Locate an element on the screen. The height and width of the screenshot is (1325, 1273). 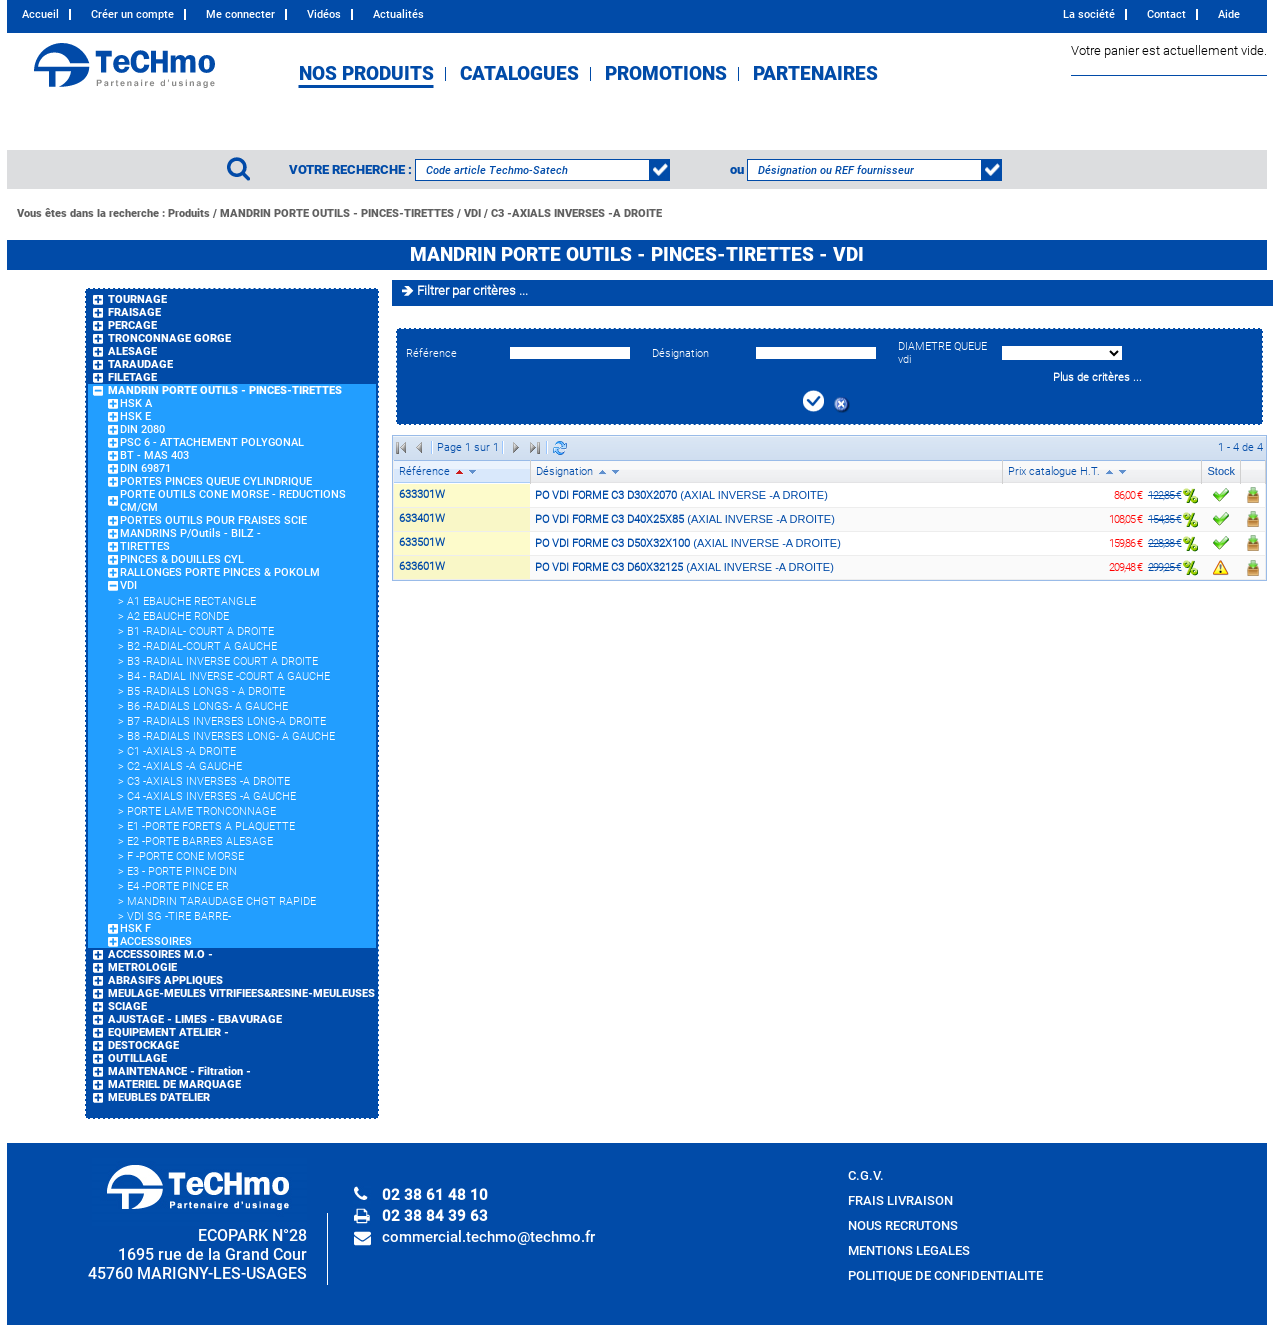
PORTES OUTILS POUR FRAISES SCIE is located at coordinates (213, 520).